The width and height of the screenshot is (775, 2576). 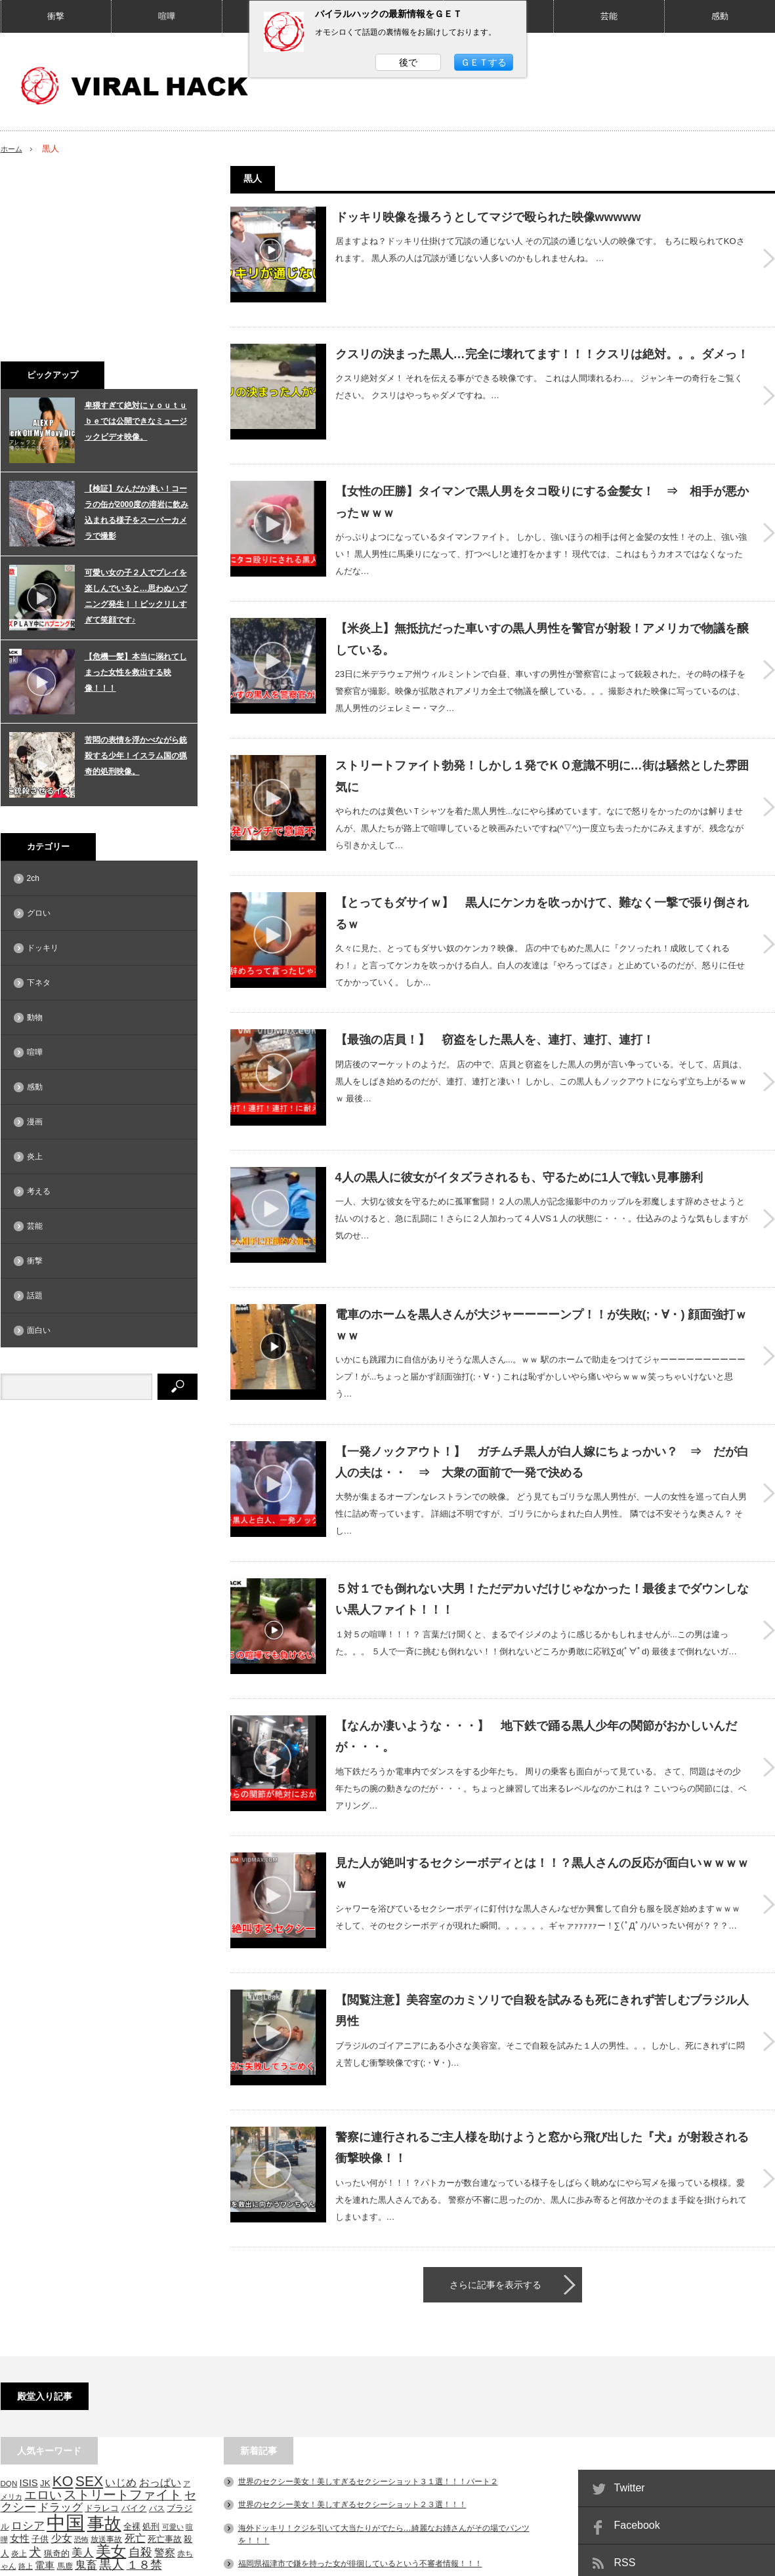 I want to click on 世界のセクシー美女！美しすぎるセクシーショット３１選！！！パート２, so click(x=368, y=2314).